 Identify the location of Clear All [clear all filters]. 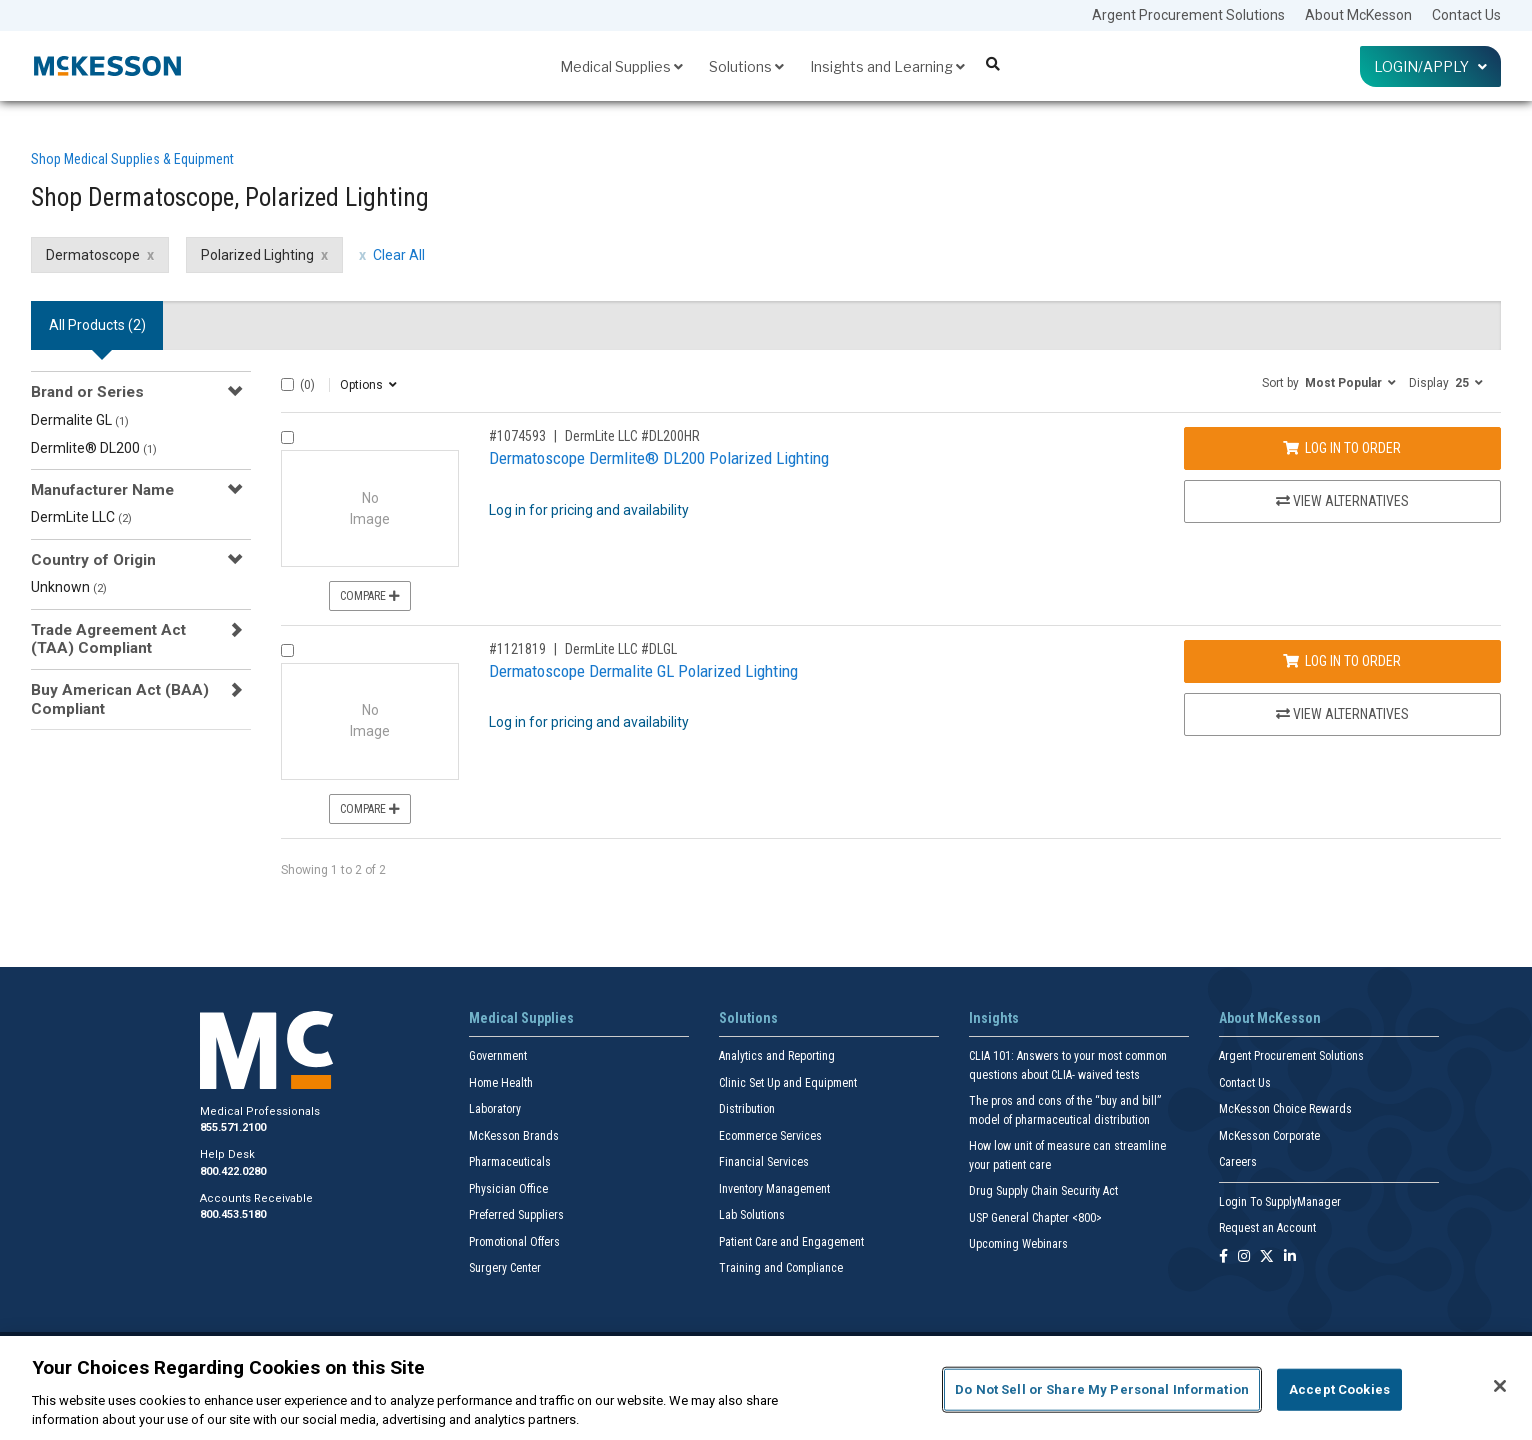
(399, 255).